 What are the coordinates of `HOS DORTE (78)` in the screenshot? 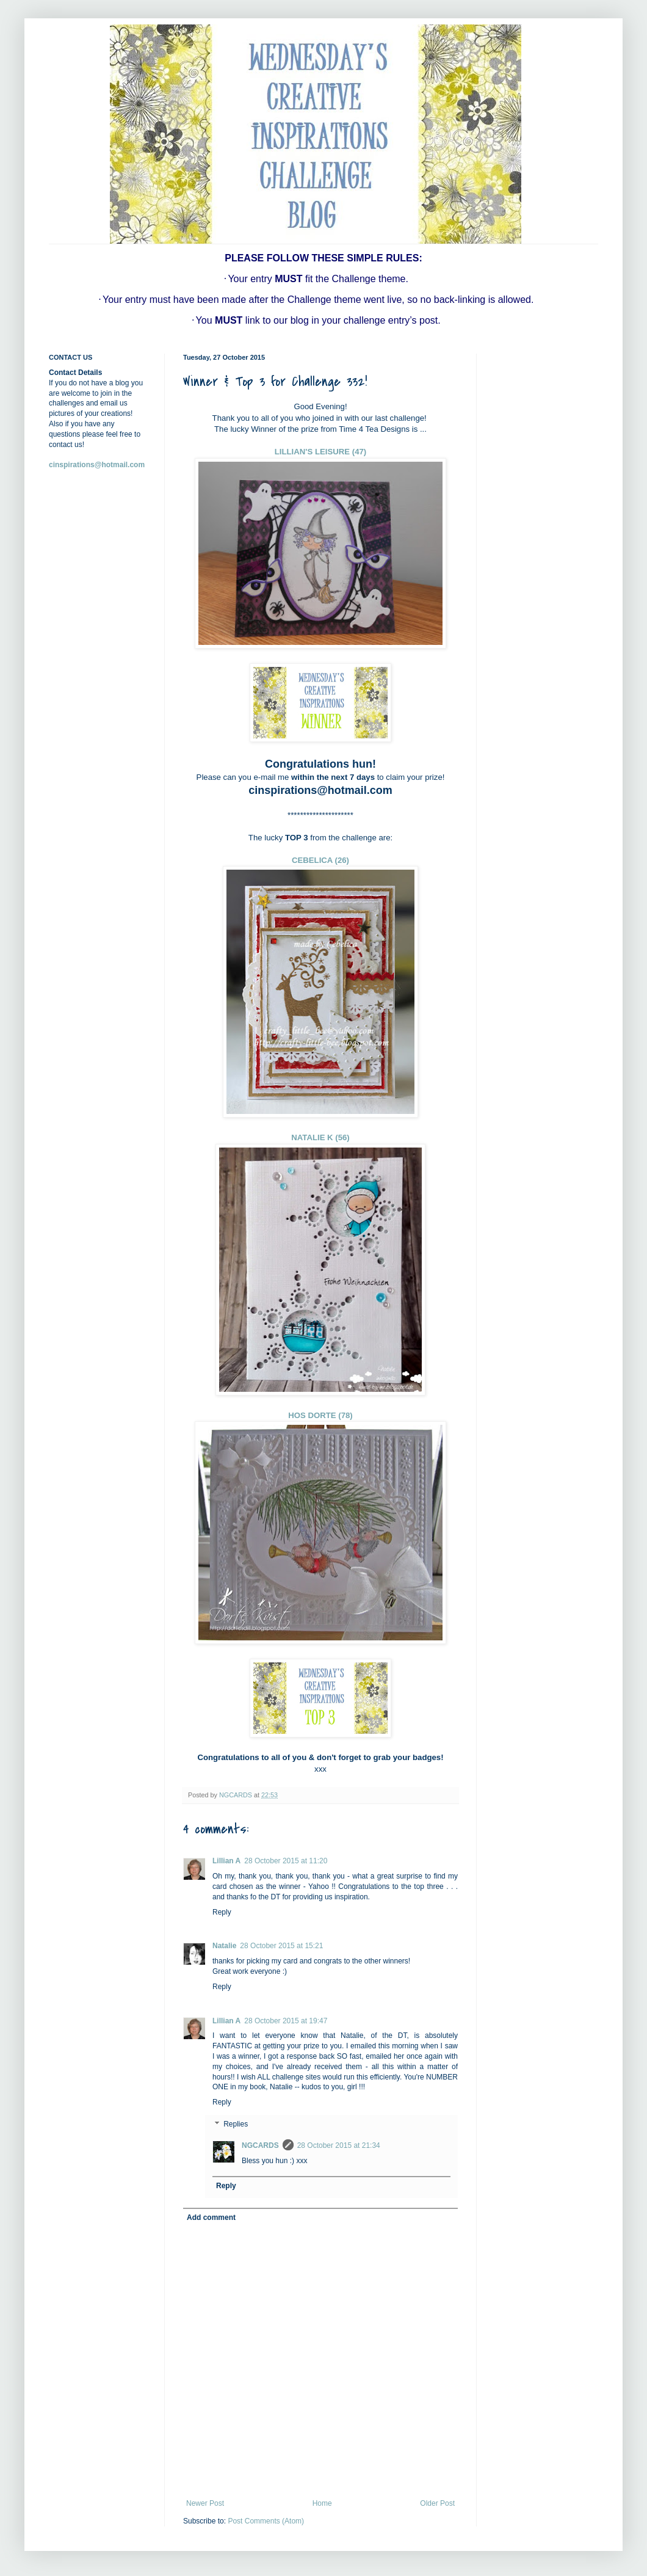 It's located at (320, 1415).